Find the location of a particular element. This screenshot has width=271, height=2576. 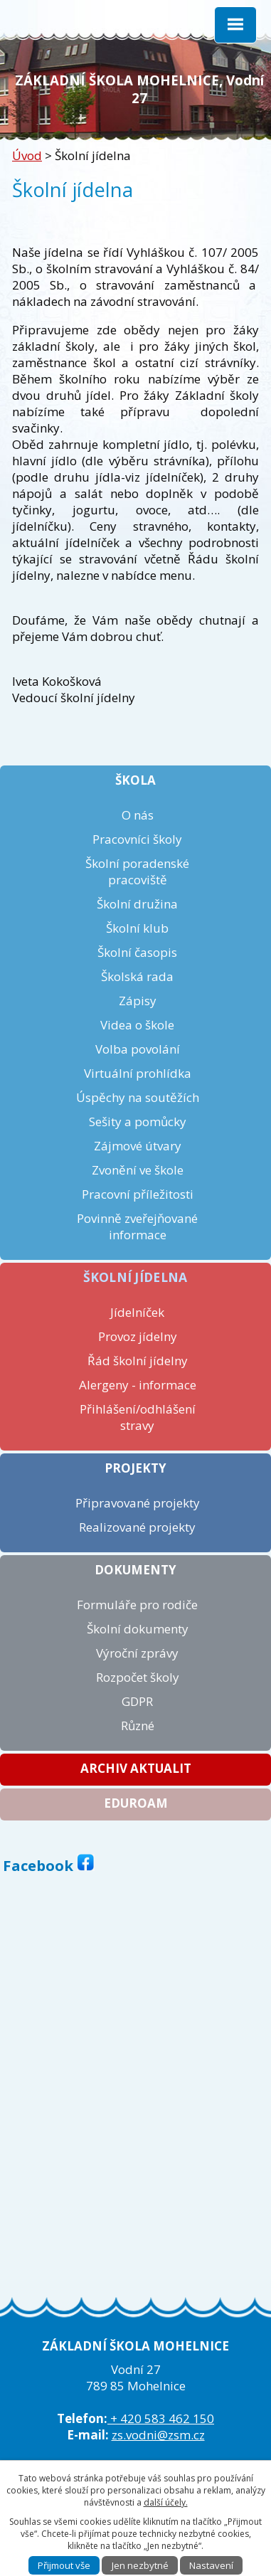

Škola is located at coordinates (135, 780).